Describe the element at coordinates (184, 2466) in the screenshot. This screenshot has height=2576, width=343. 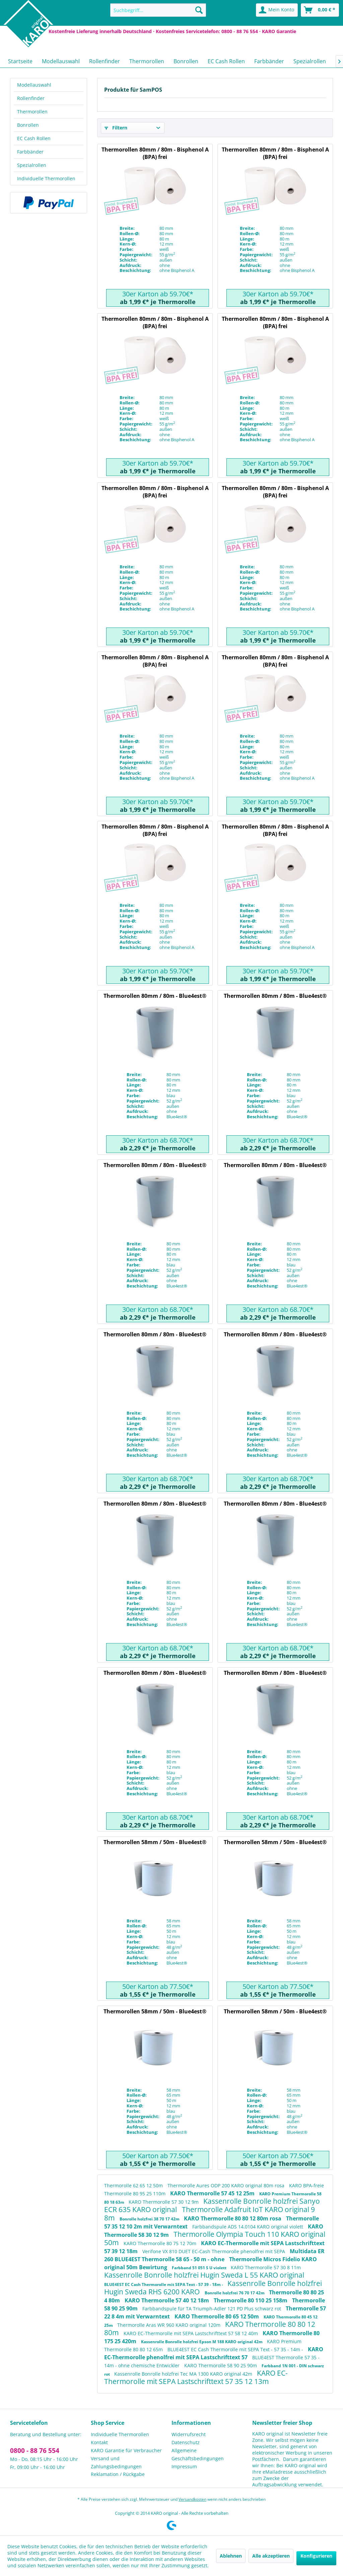
I see `Impressum` at that location.